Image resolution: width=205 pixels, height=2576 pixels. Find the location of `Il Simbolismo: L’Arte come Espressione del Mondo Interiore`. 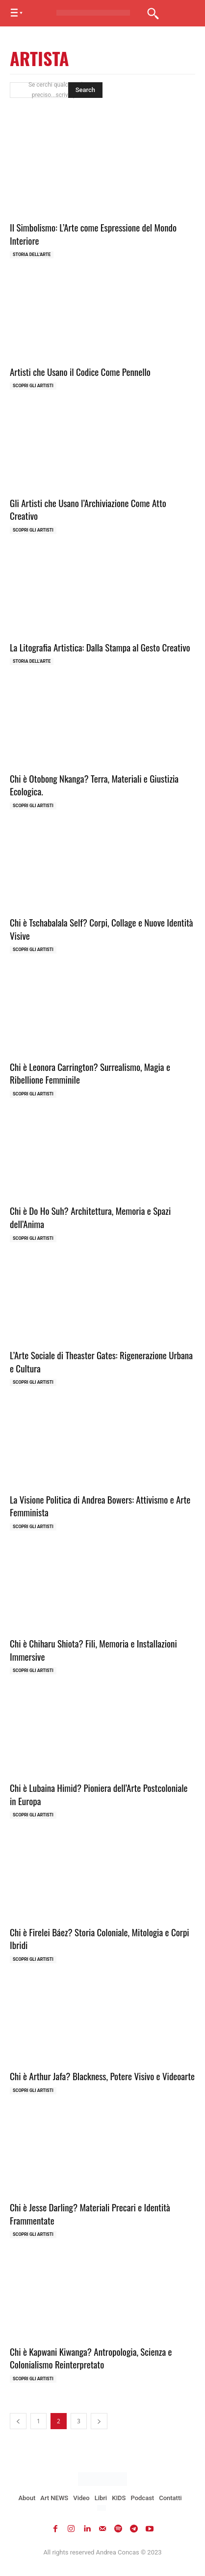

Il Simbolismo: L’Arte come Espressione del Mondo Interiore is located at coordinates (93, 233).